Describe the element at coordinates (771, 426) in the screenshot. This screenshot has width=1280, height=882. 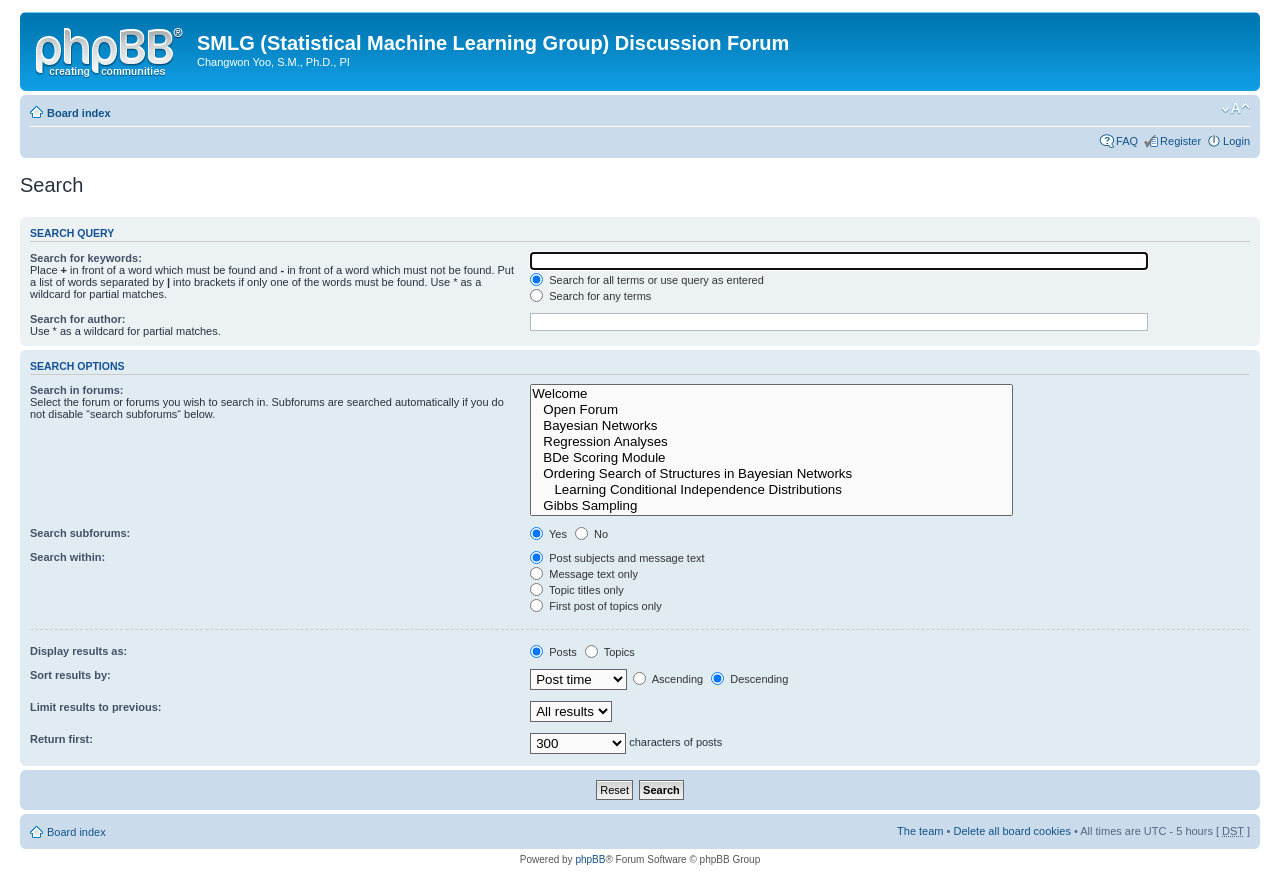
I see `Bayesian Networks` at that location.